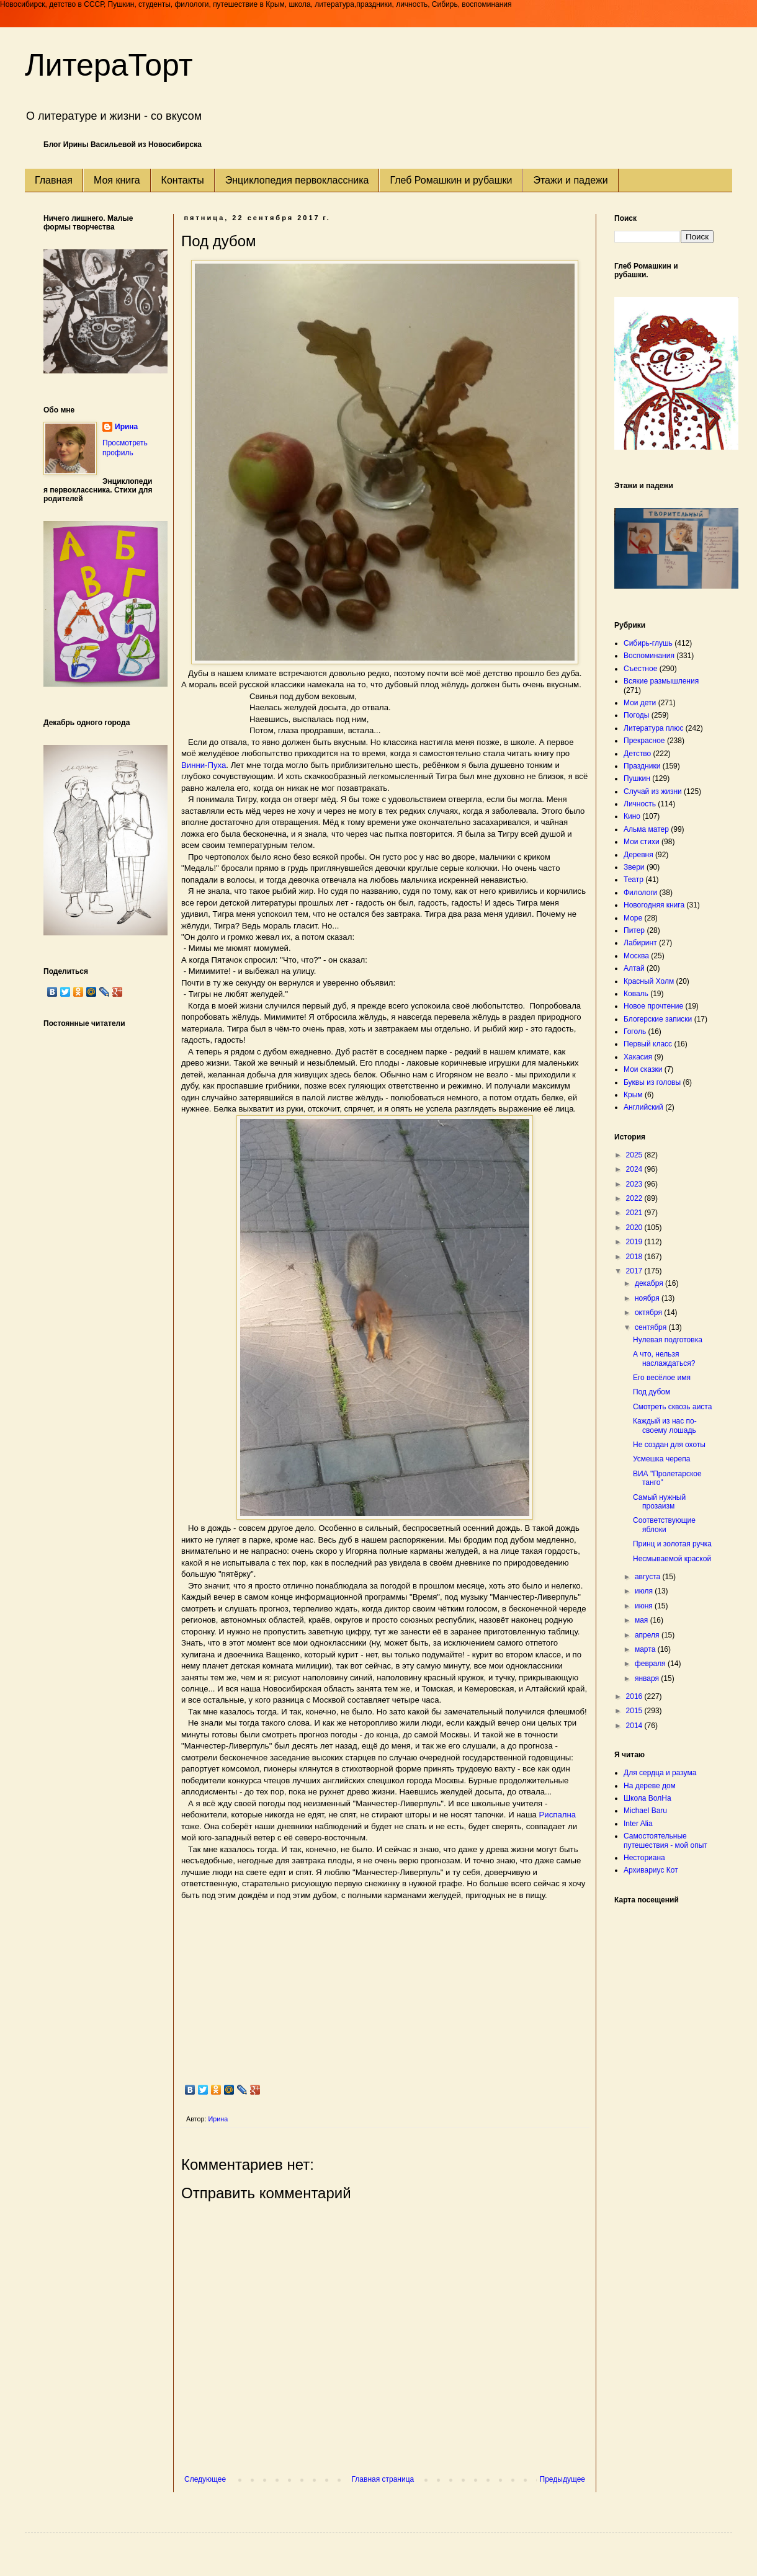  Describe the element at coordinates (645, 1810) in the screenshot. I see `Michael Baru` at that location.